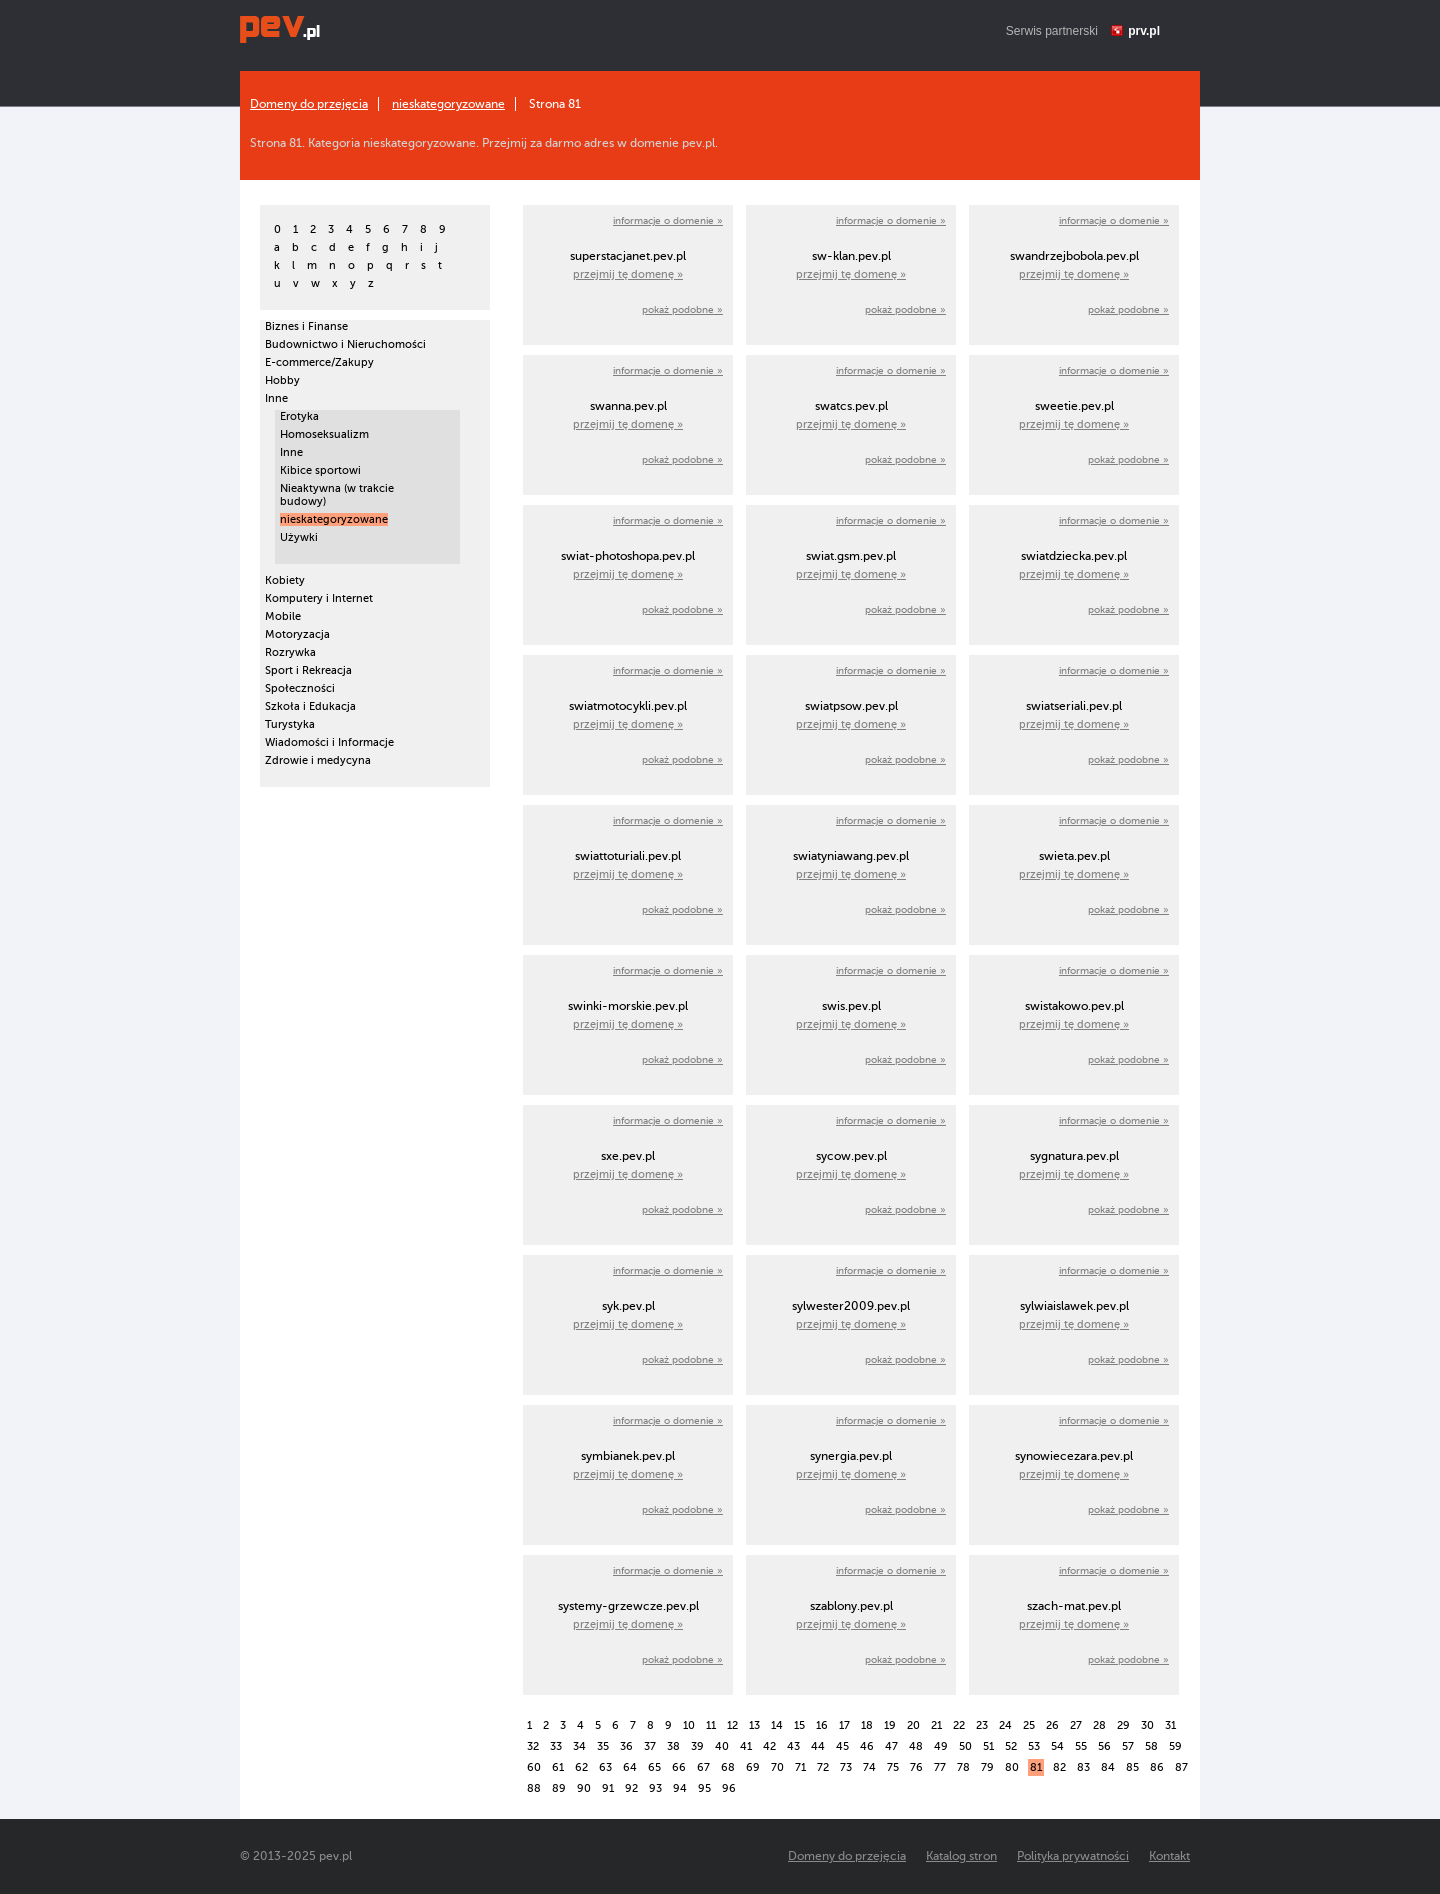 The width and height of the screenshot is (1440, 1894). What do you see at coordinates (654, 1767) in the screenshot?
I see `65` at bounding box center [654, 1767].